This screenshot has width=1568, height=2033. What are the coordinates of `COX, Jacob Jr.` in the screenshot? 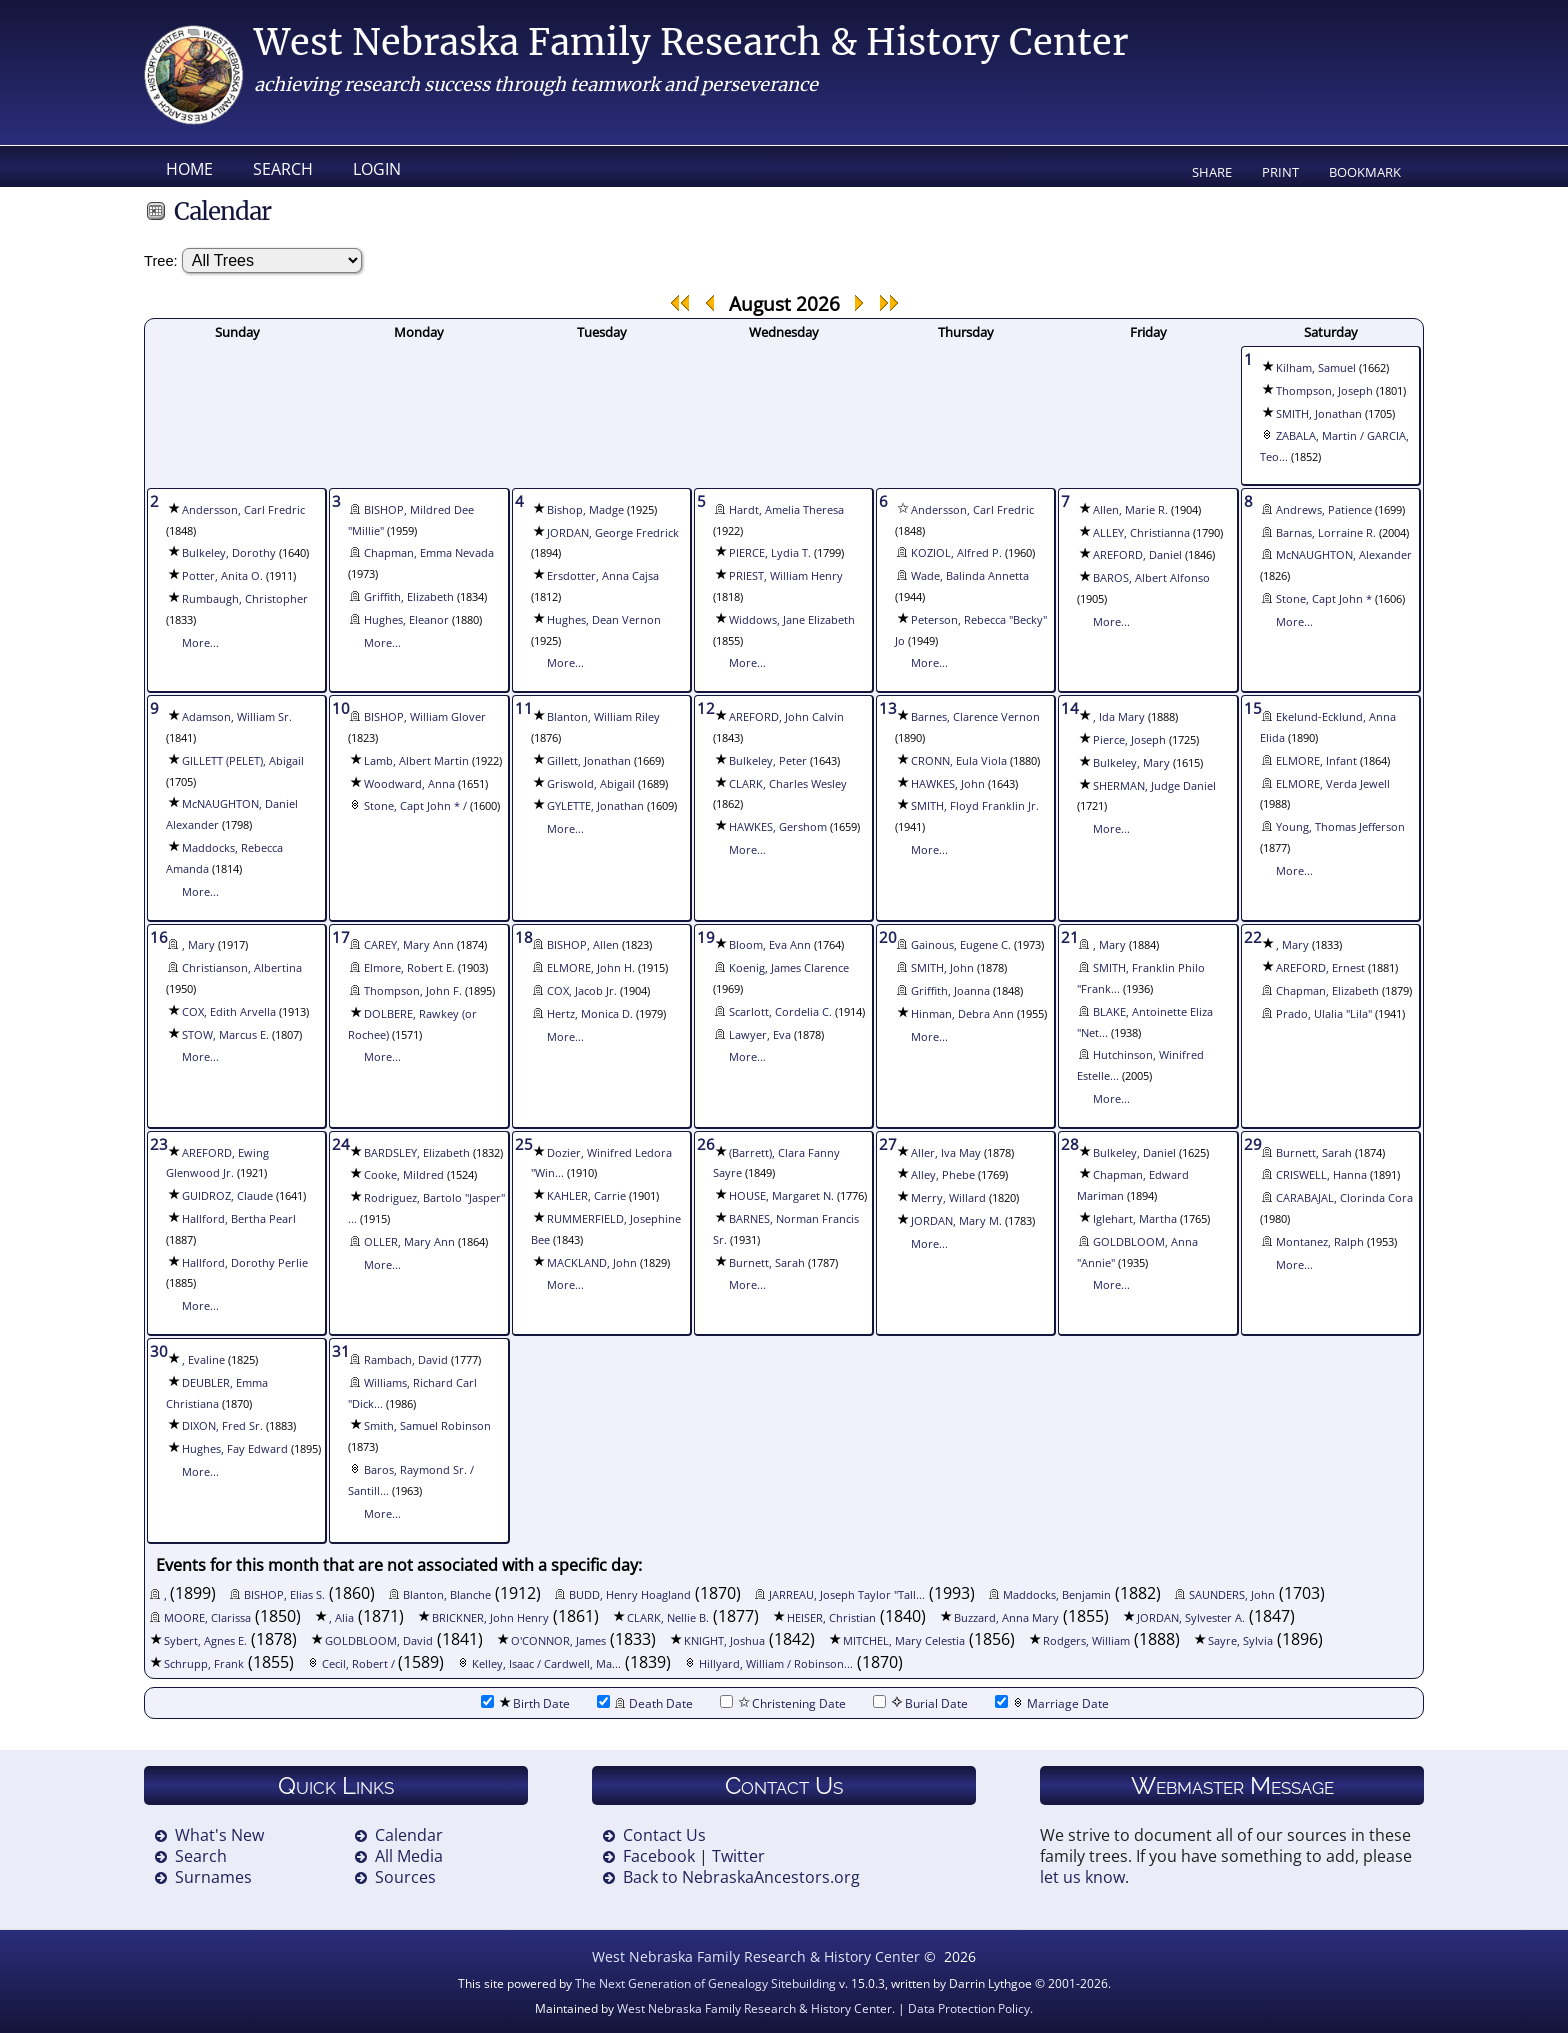 It's located at (582, 991).